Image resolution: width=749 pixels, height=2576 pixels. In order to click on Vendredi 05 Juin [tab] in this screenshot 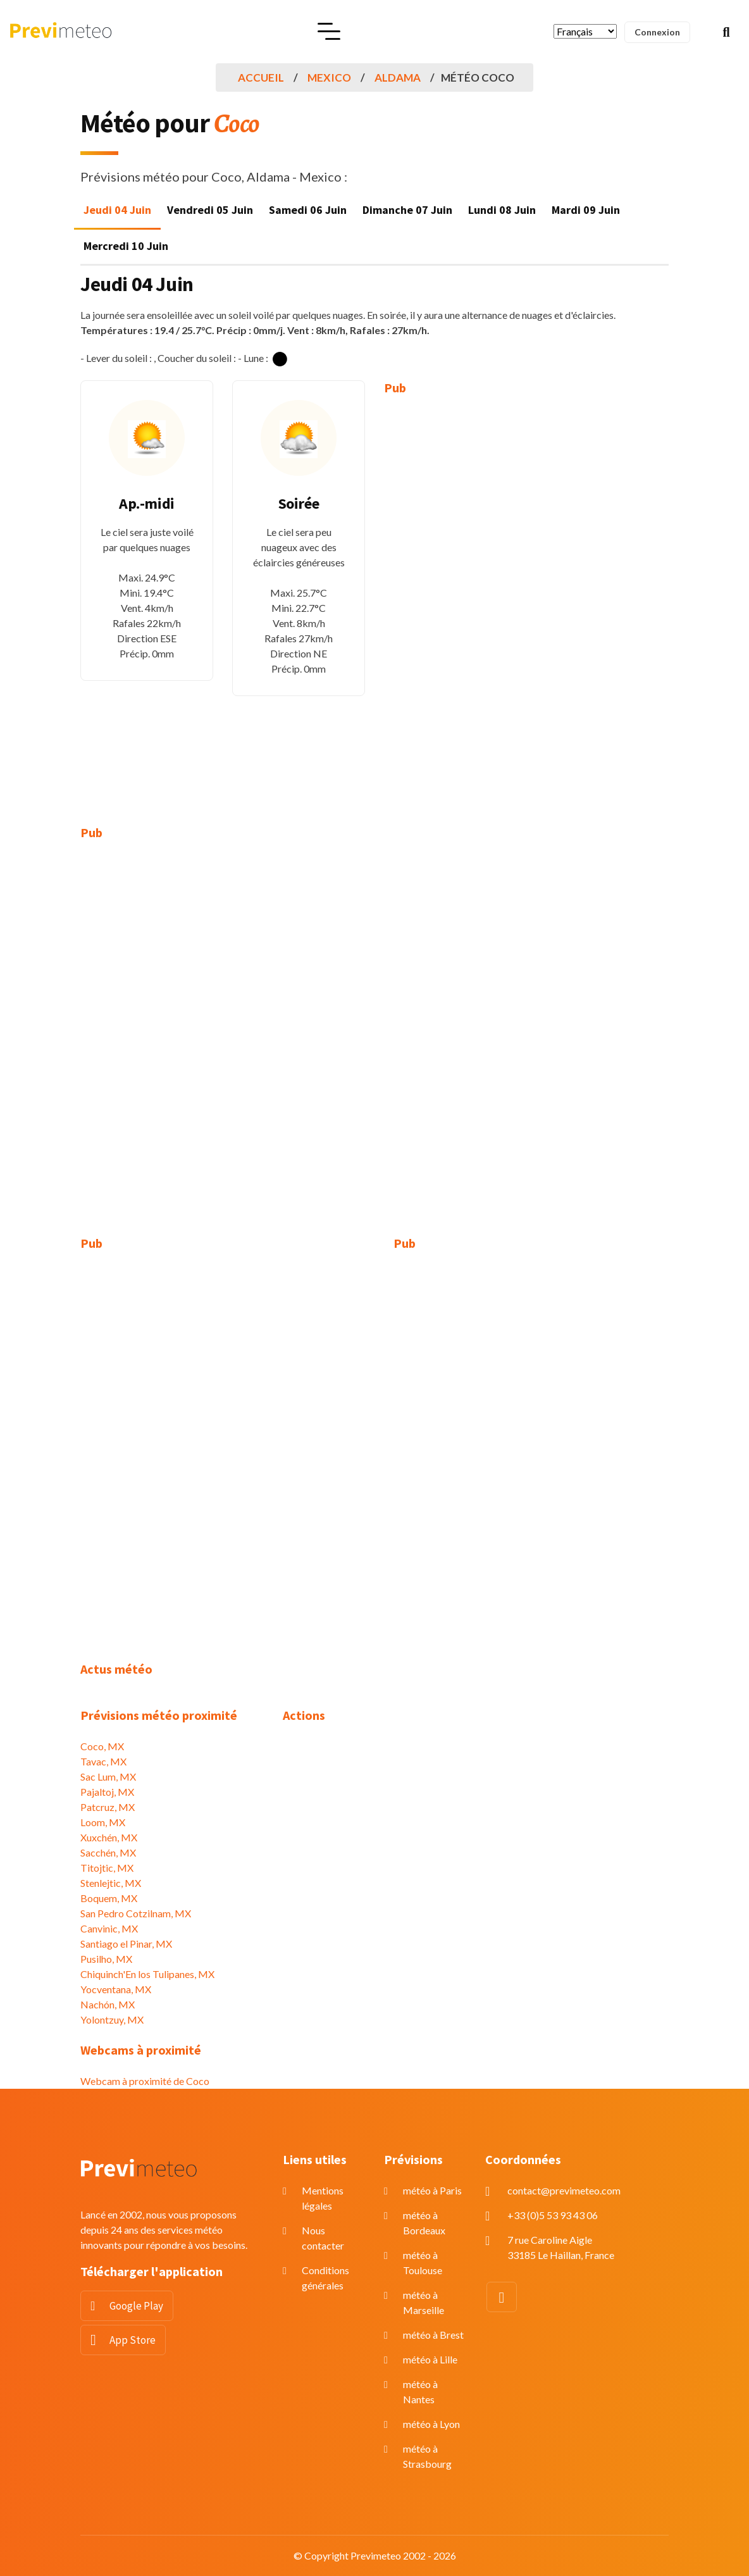, I will do `click(210, 209)`.